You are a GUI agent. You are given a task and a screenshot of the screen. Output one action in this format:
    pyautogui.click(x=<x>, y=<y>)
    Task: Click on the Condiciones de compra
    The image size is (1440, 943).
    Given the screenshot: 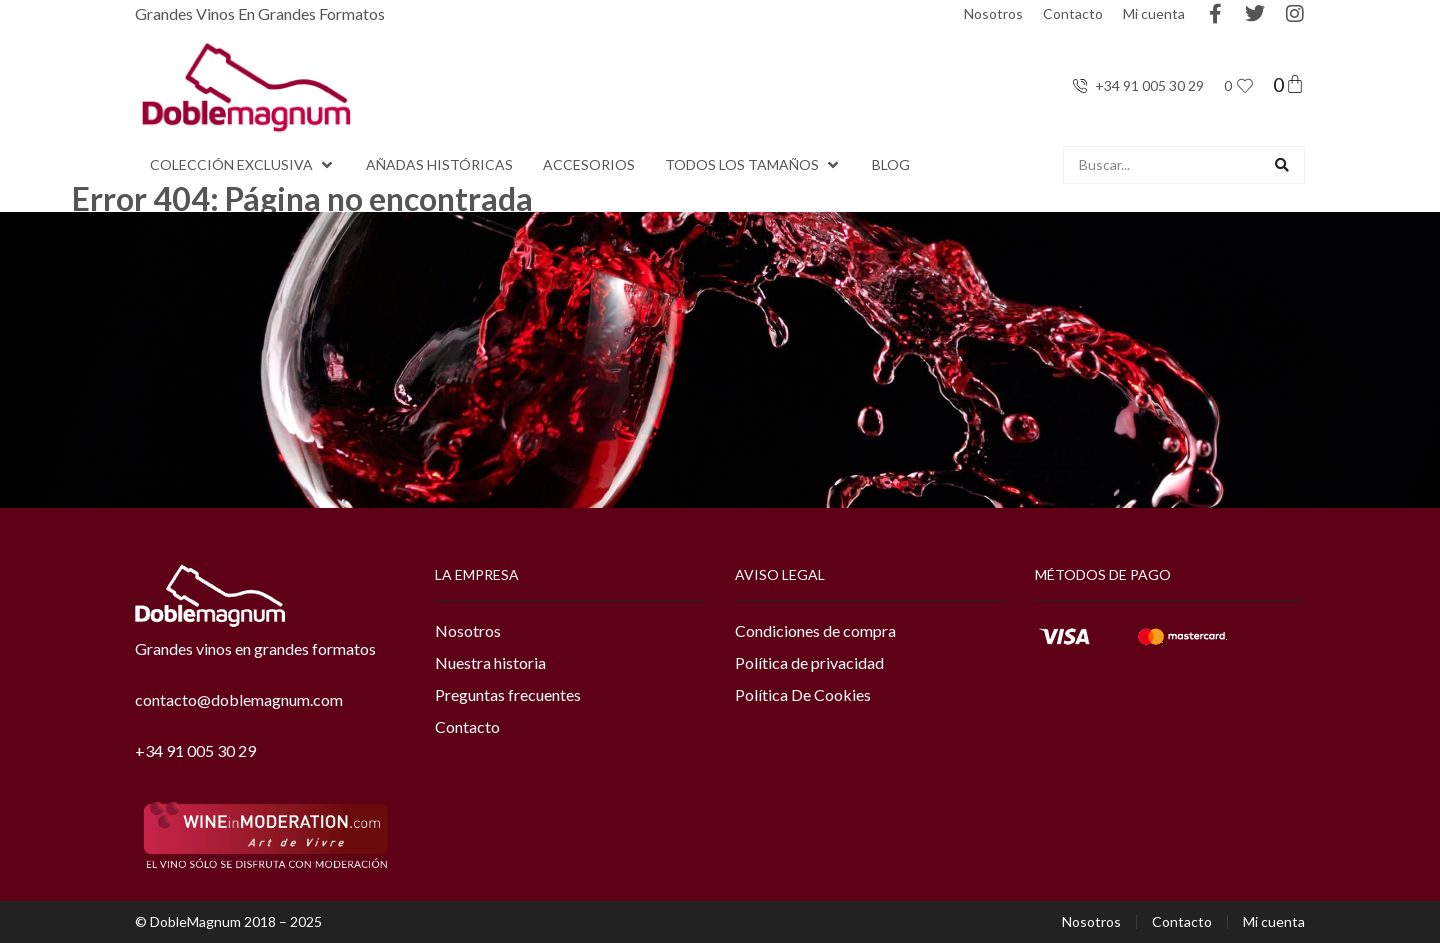 What is the action you would take?
    pyautogui.click(x=815, y=630)
    